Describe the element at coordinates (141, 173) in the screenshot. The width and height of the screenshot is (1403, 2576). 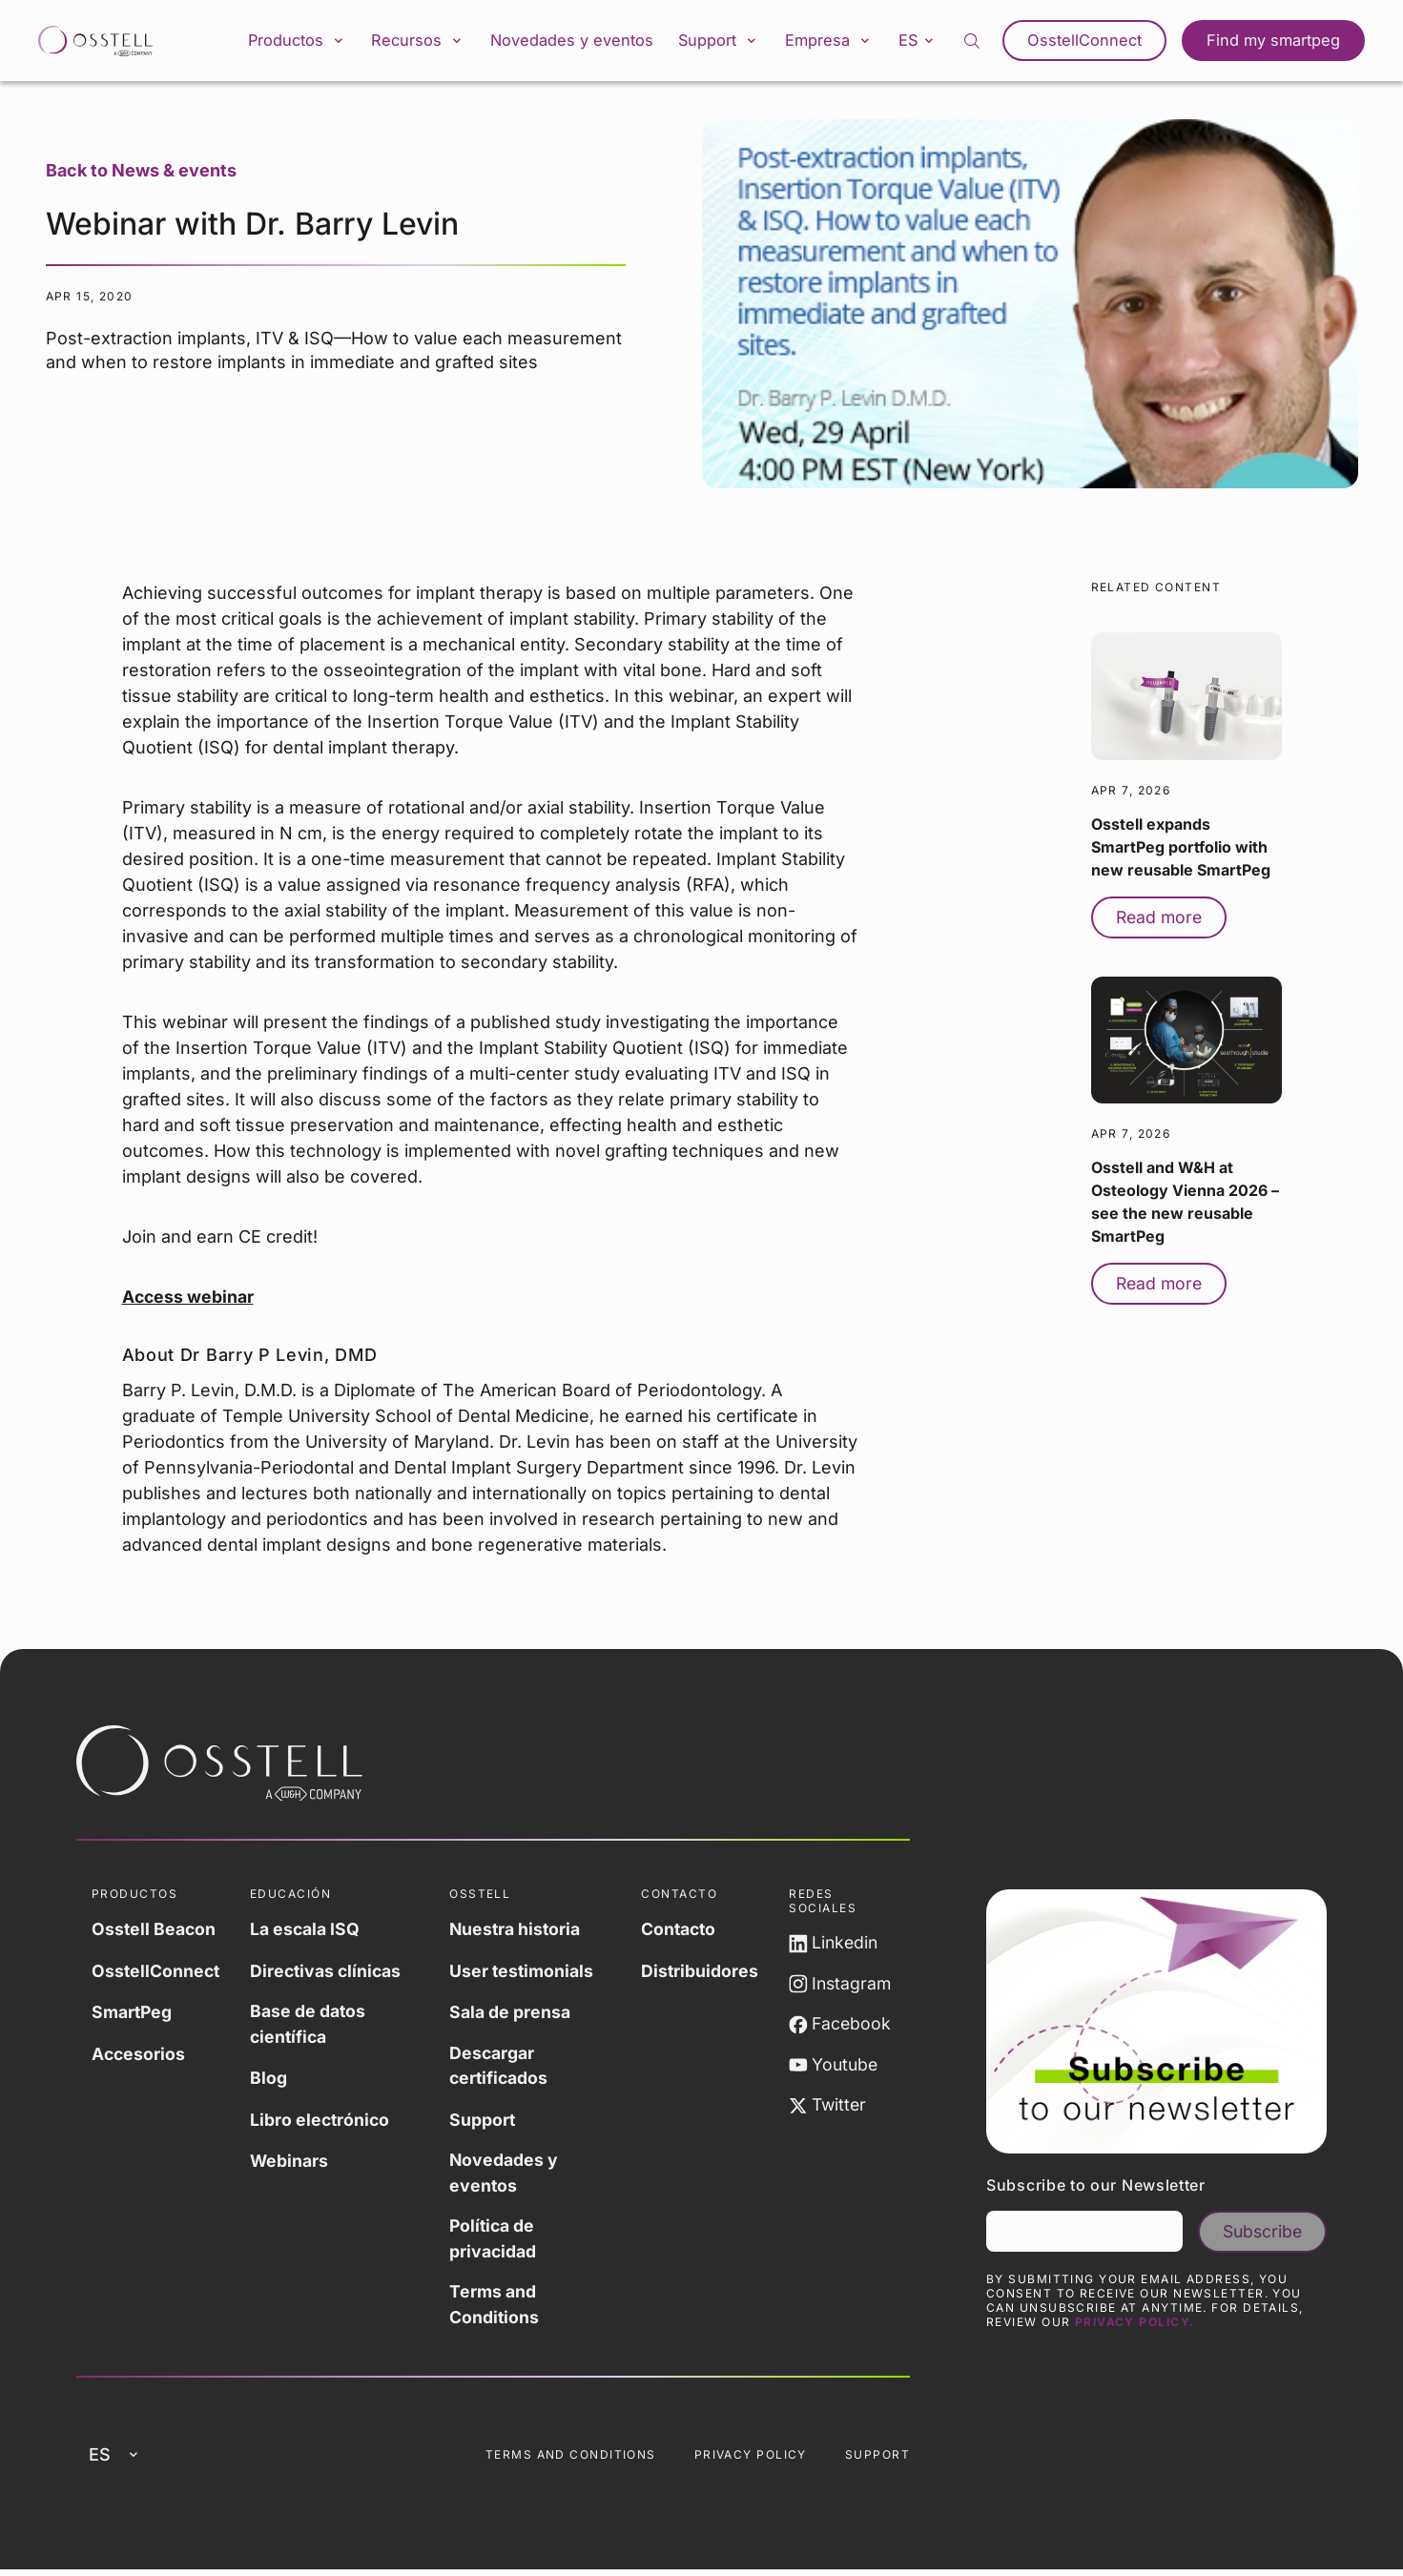
I see `Back to News & events` at that location.